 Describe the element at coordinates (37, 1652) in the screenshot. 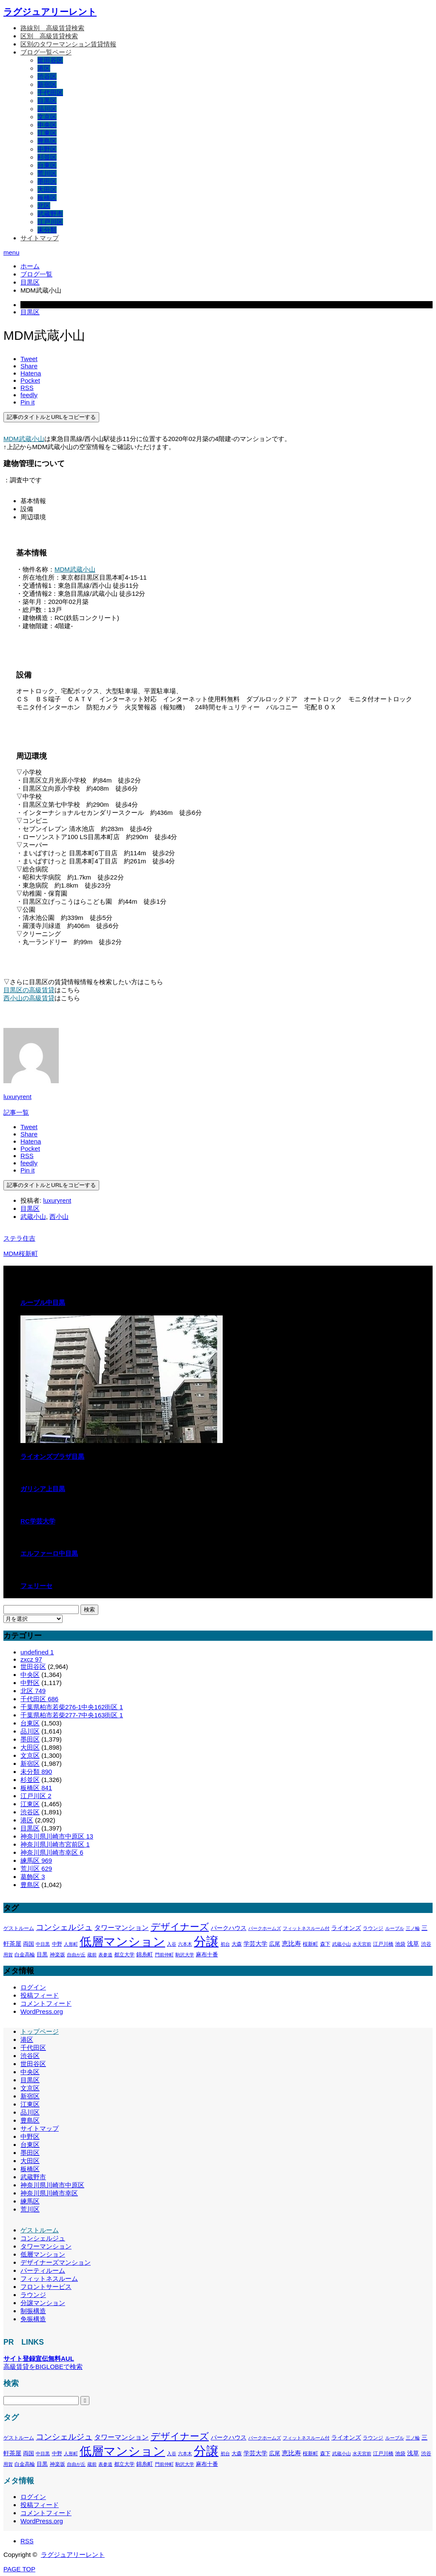

I see `undefined` at that location.